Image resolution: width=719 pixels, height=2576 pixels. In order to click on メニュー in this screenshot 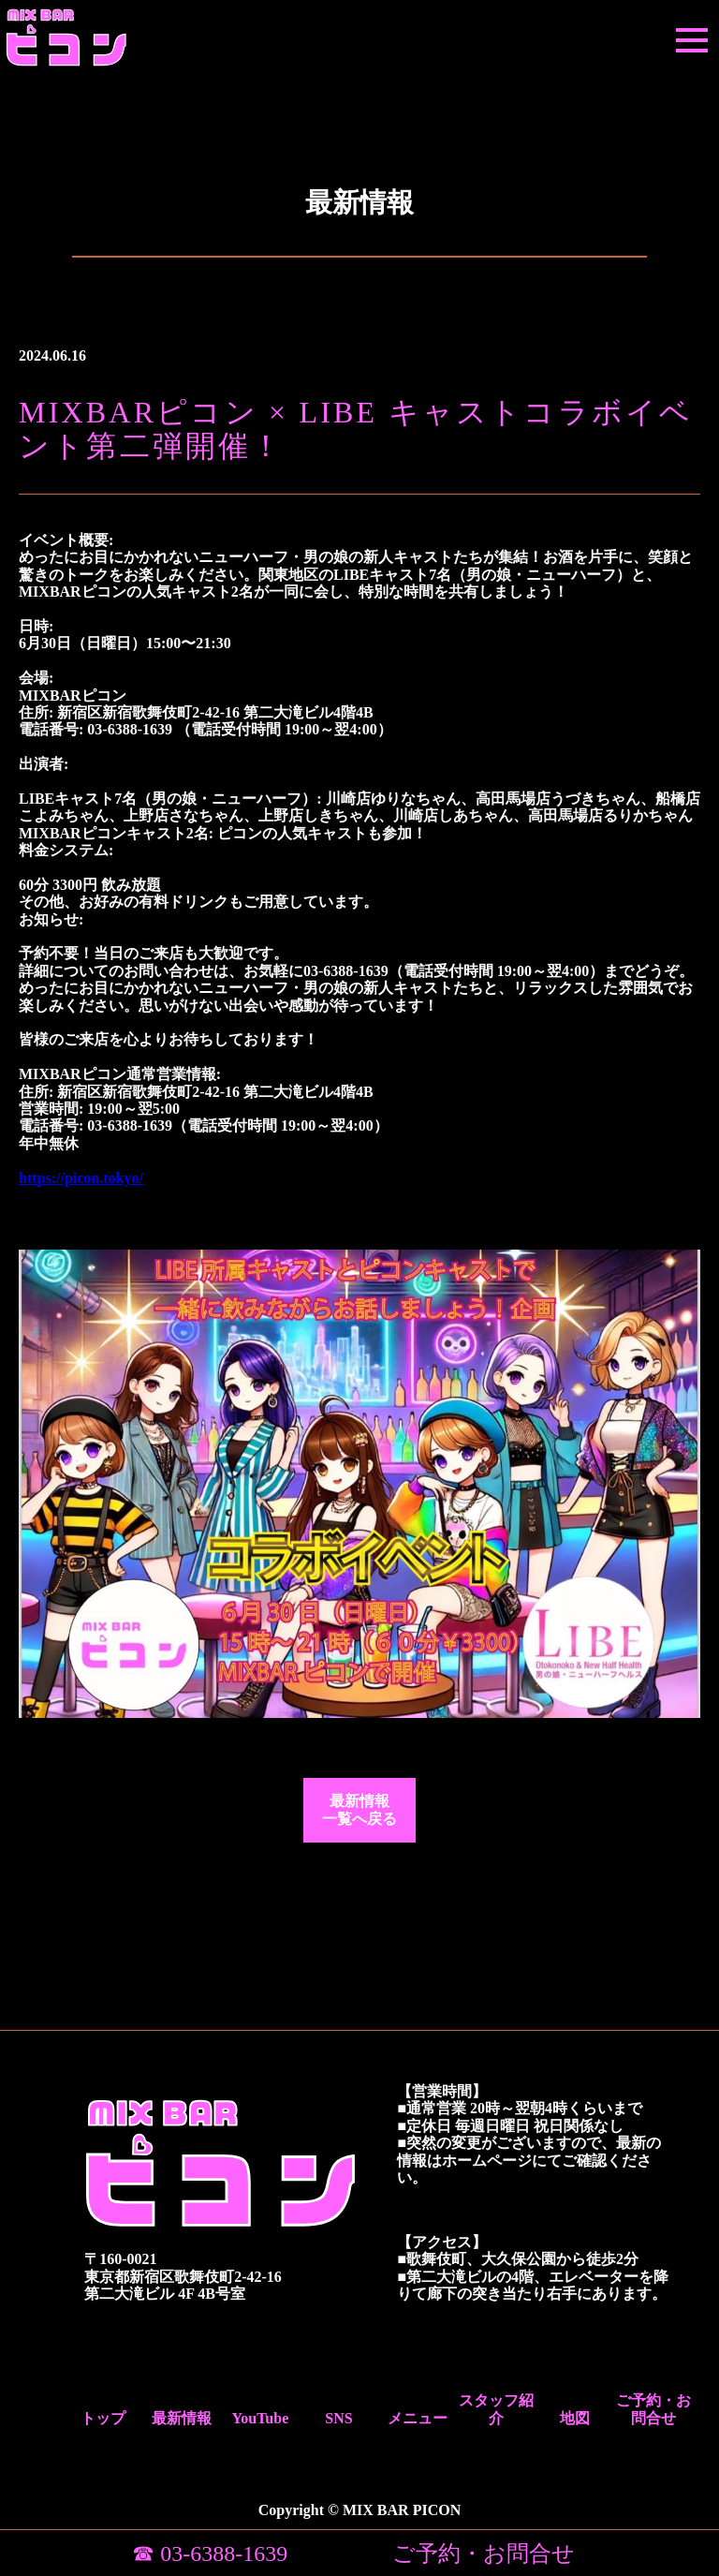, I will do `click(418, 2418)`.